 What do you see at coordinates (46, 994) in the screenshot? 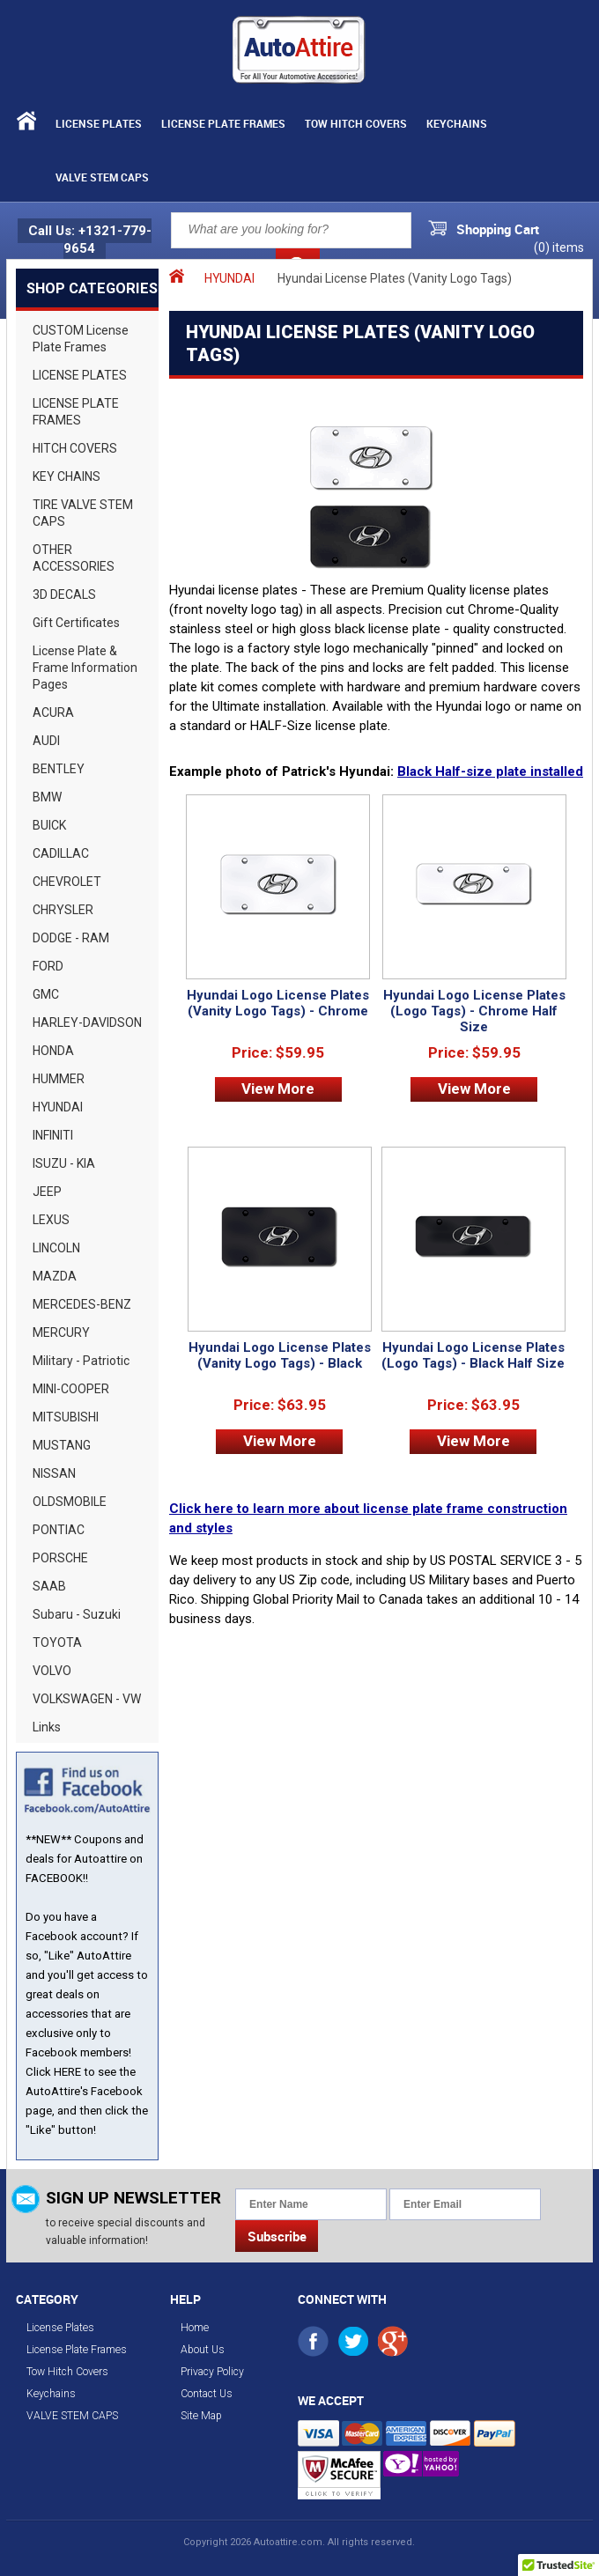
I see `GMC` at bounding box center [46, 994].